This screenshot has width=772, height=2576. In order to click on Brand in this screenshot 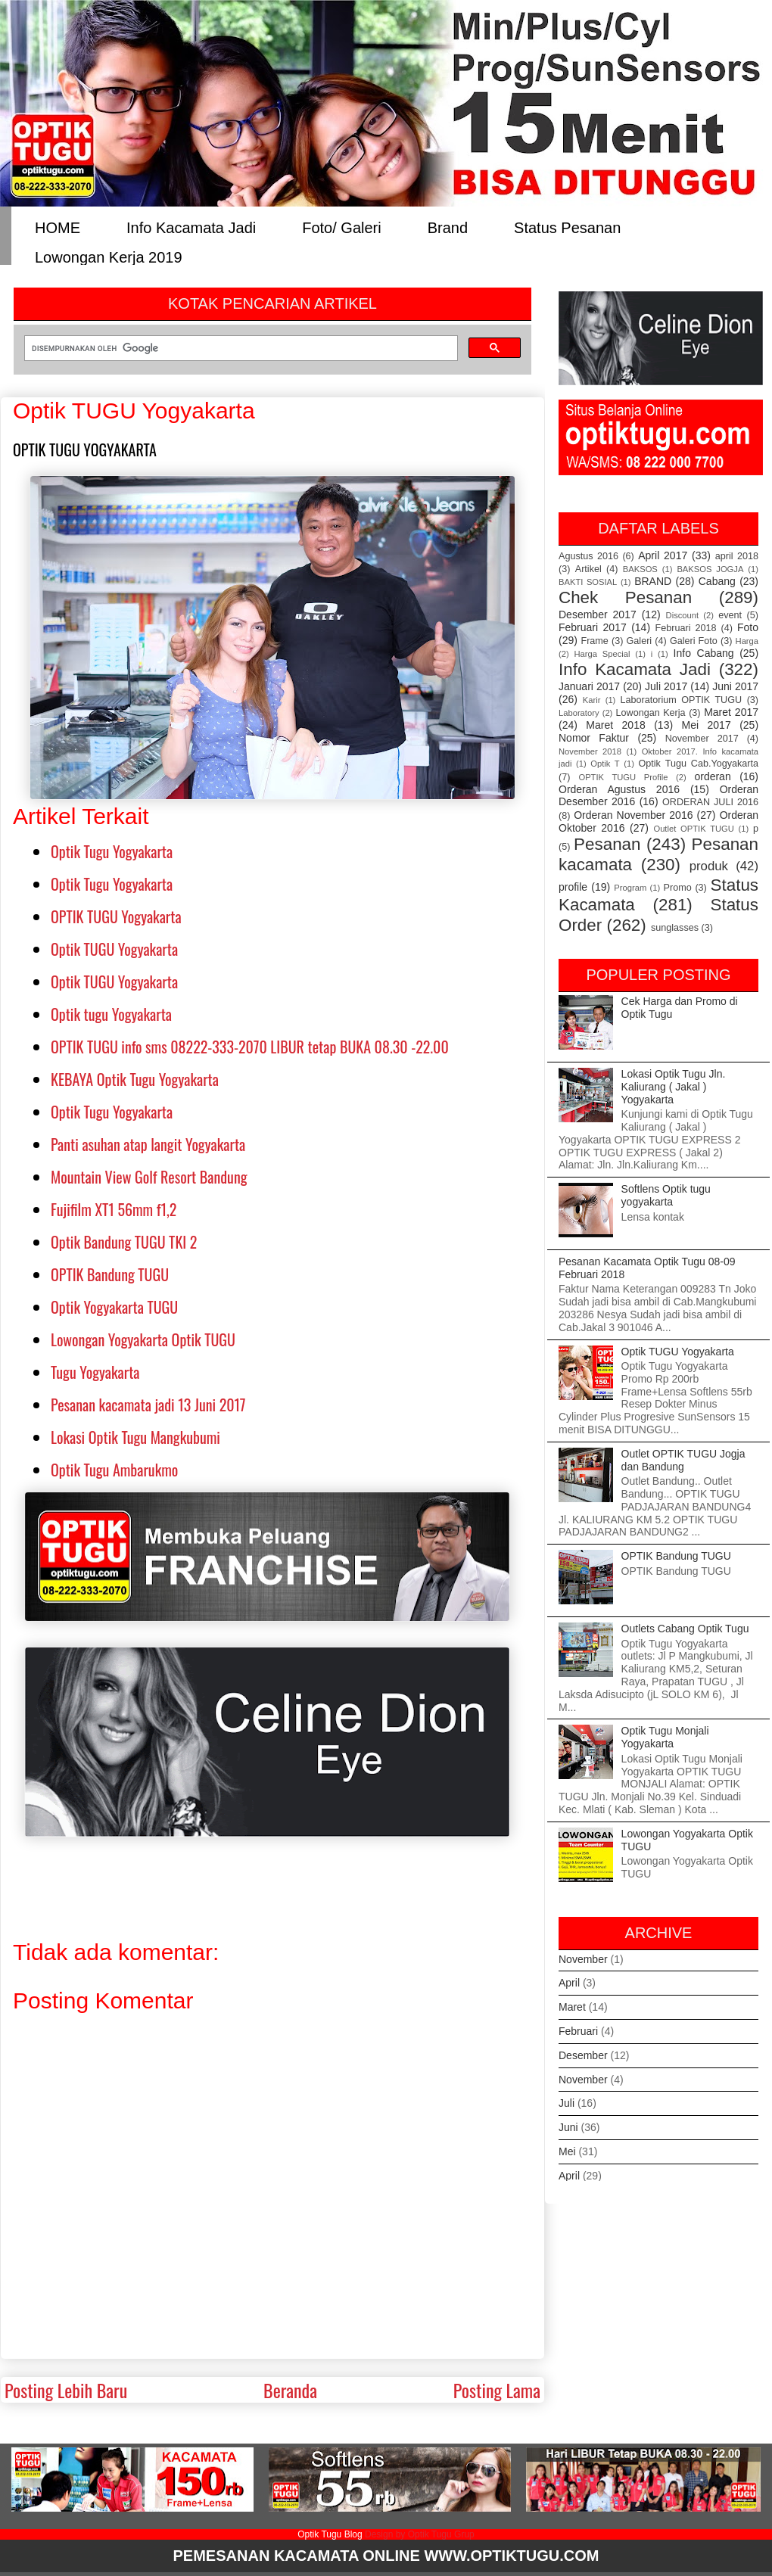, I will do `click(448, 226)`.